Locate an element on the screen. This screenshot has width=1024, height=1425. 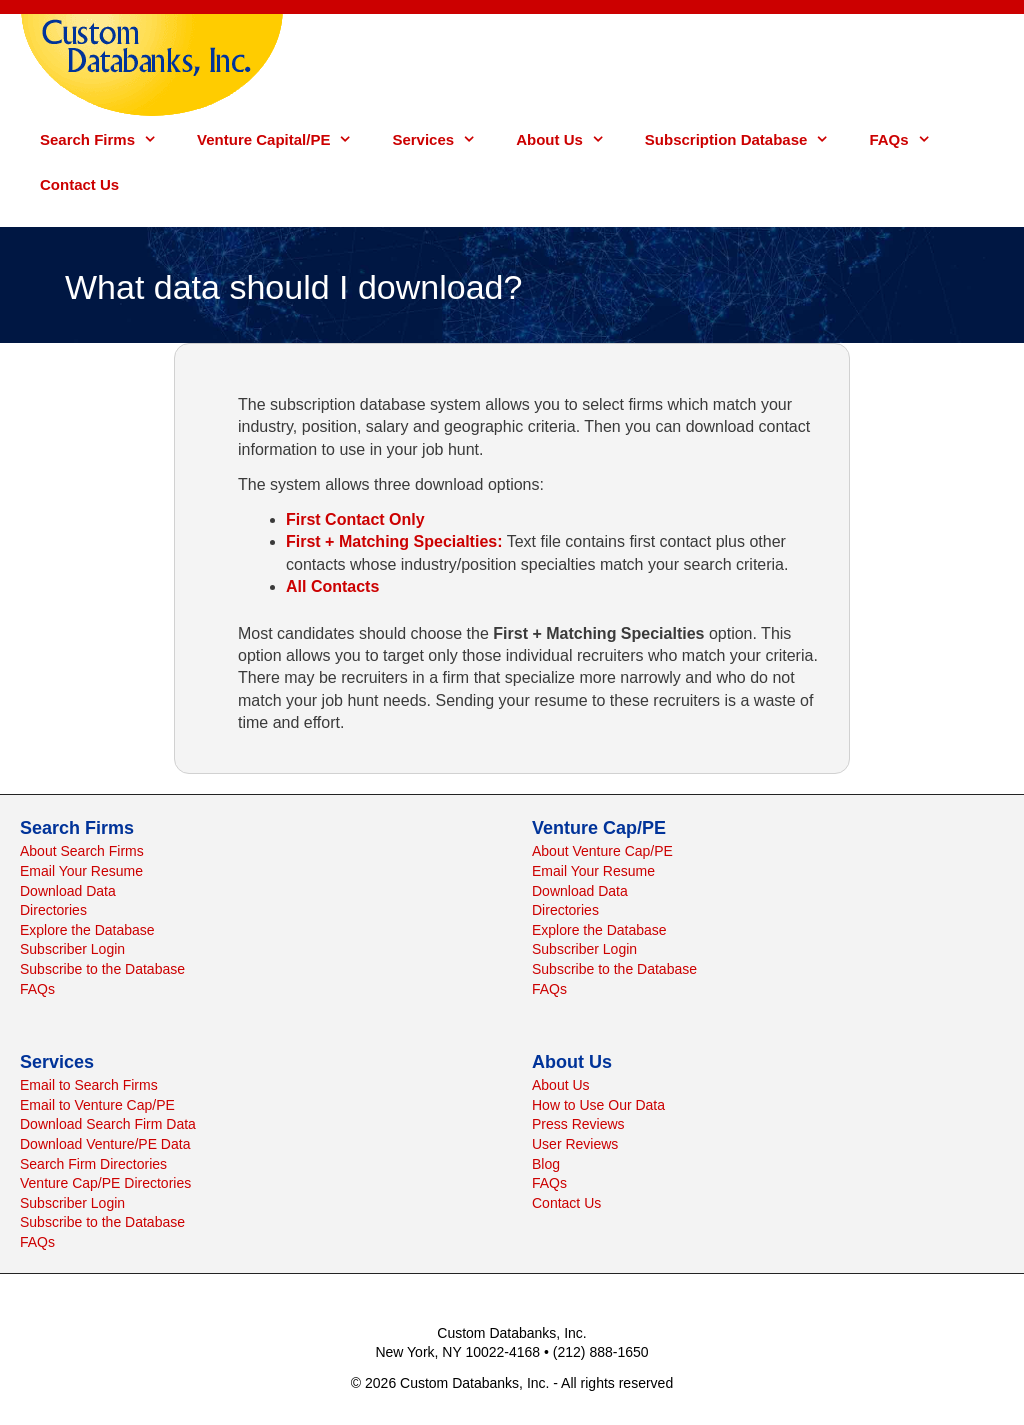
About Venture Cap/PE is located at coordinates (602, 851).